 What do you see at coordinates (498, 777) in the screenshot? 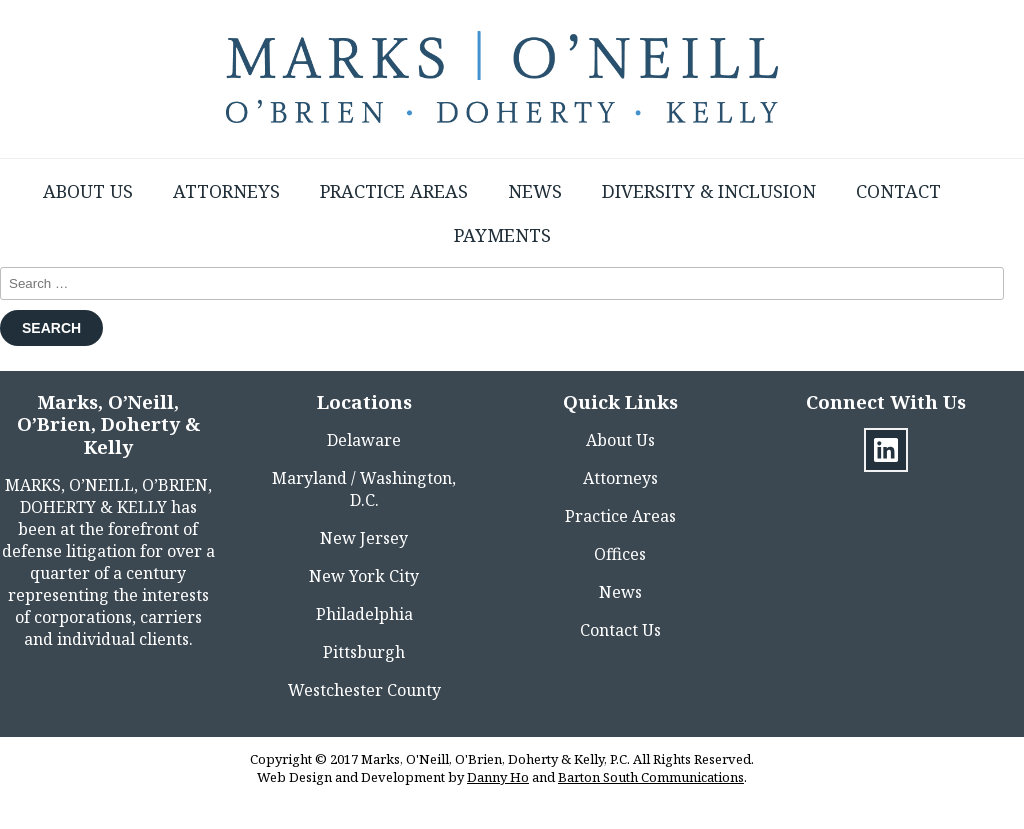
I see `Danny Ho` at bounding box center [498, 777].